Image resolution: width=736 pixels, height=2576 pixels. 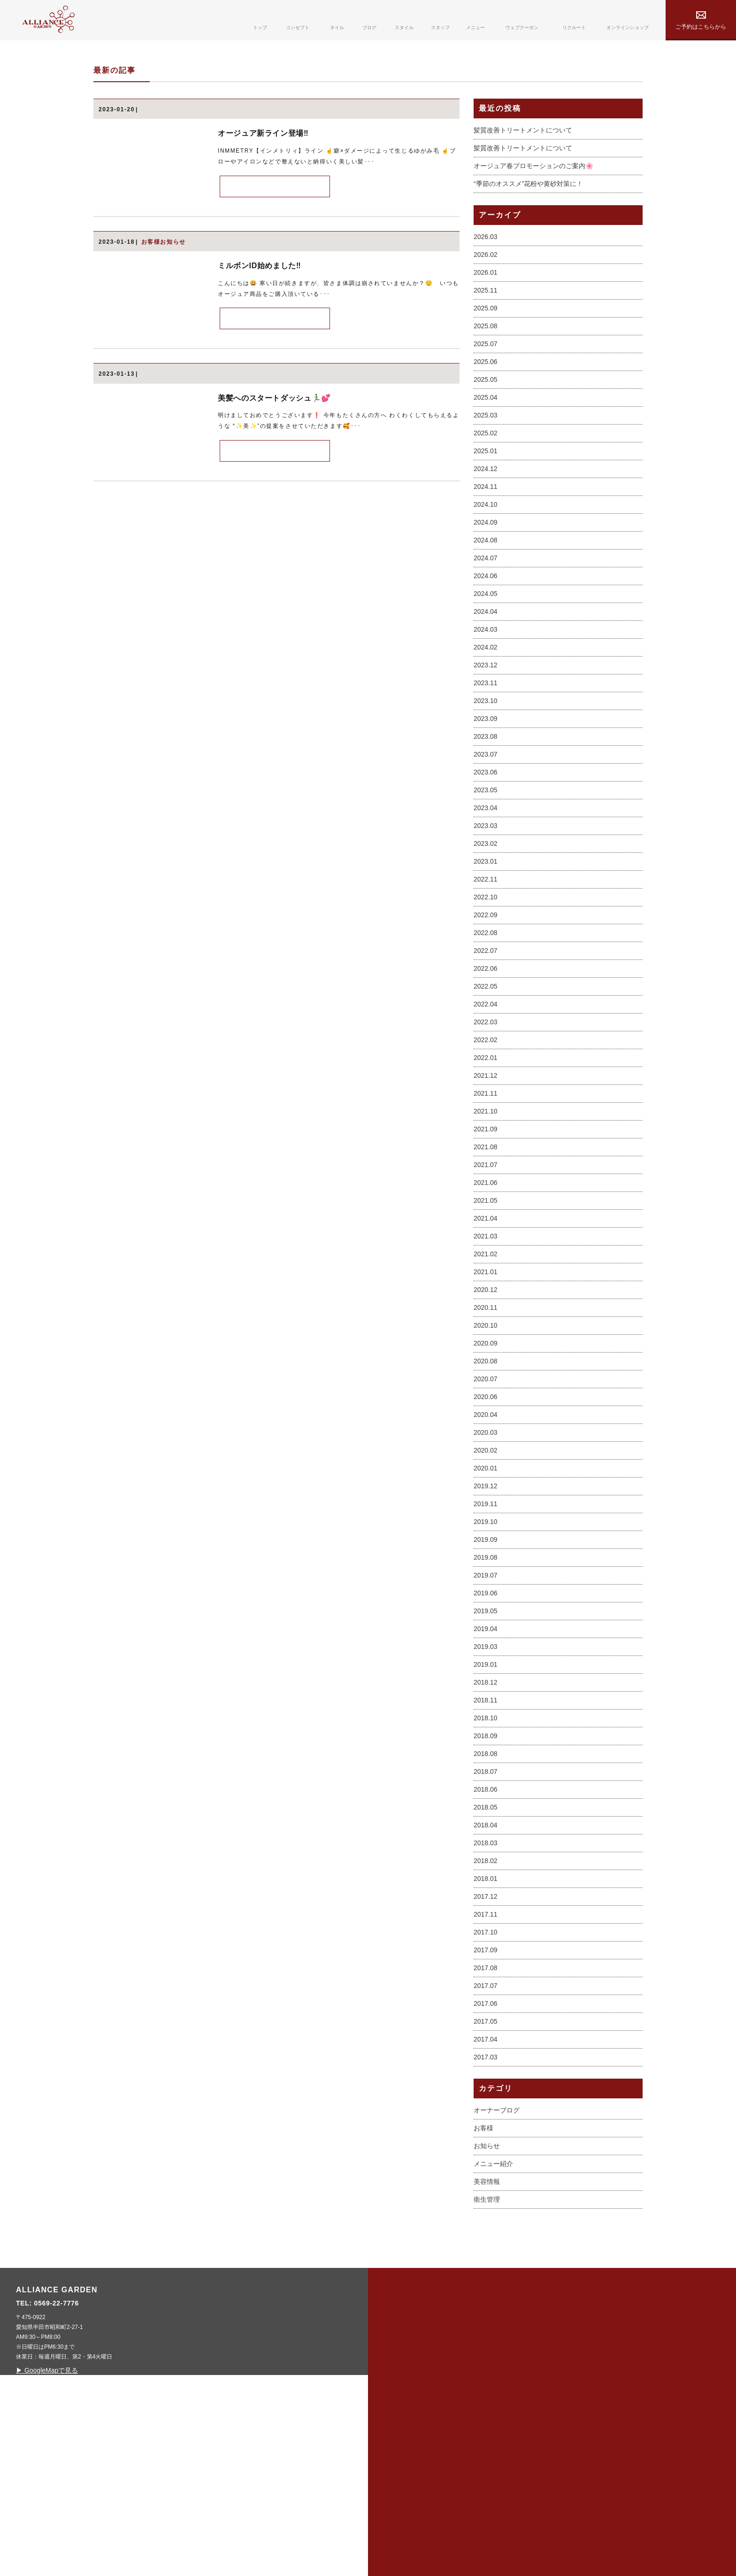 I want to click on 2023.04, so click(x=486, y=953).